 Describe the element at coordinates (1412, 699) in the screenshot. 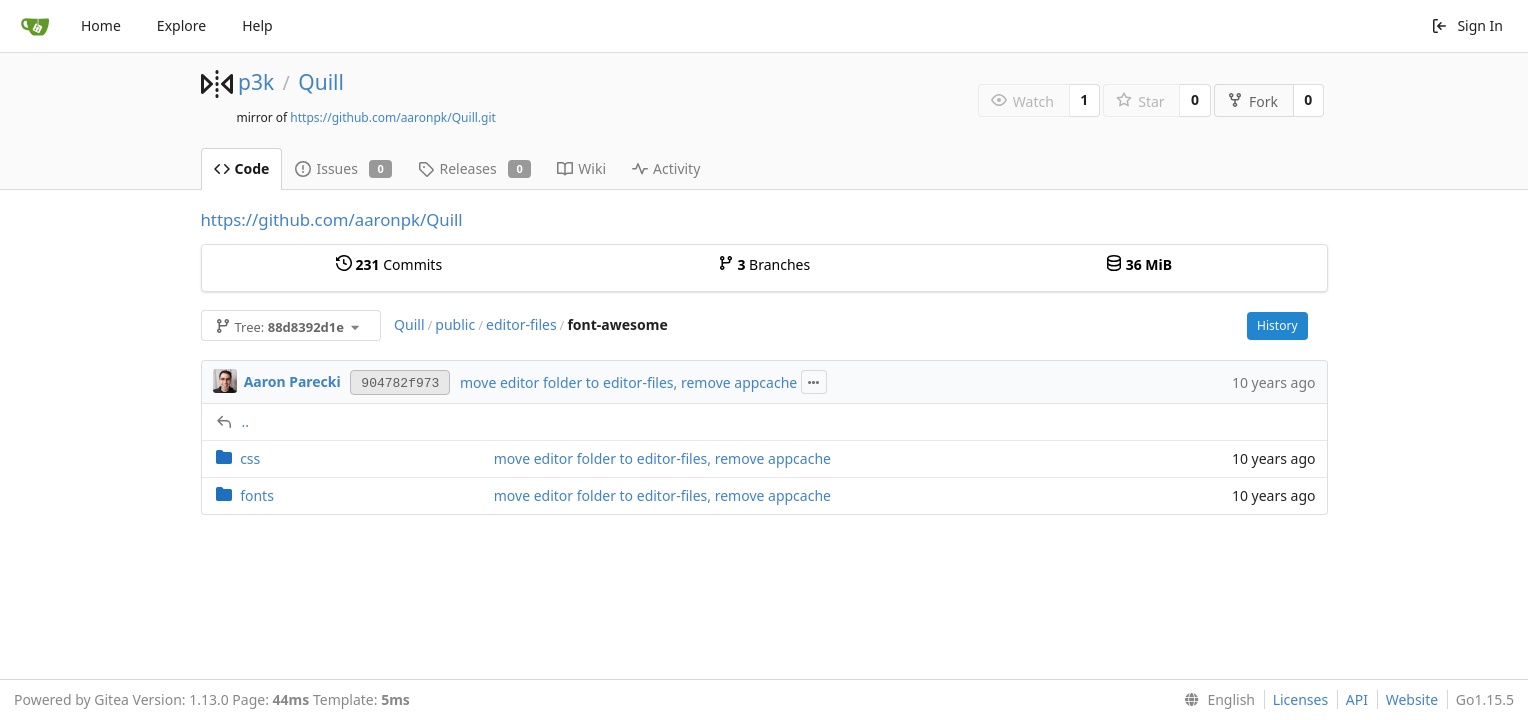

I see `Website` at that location.